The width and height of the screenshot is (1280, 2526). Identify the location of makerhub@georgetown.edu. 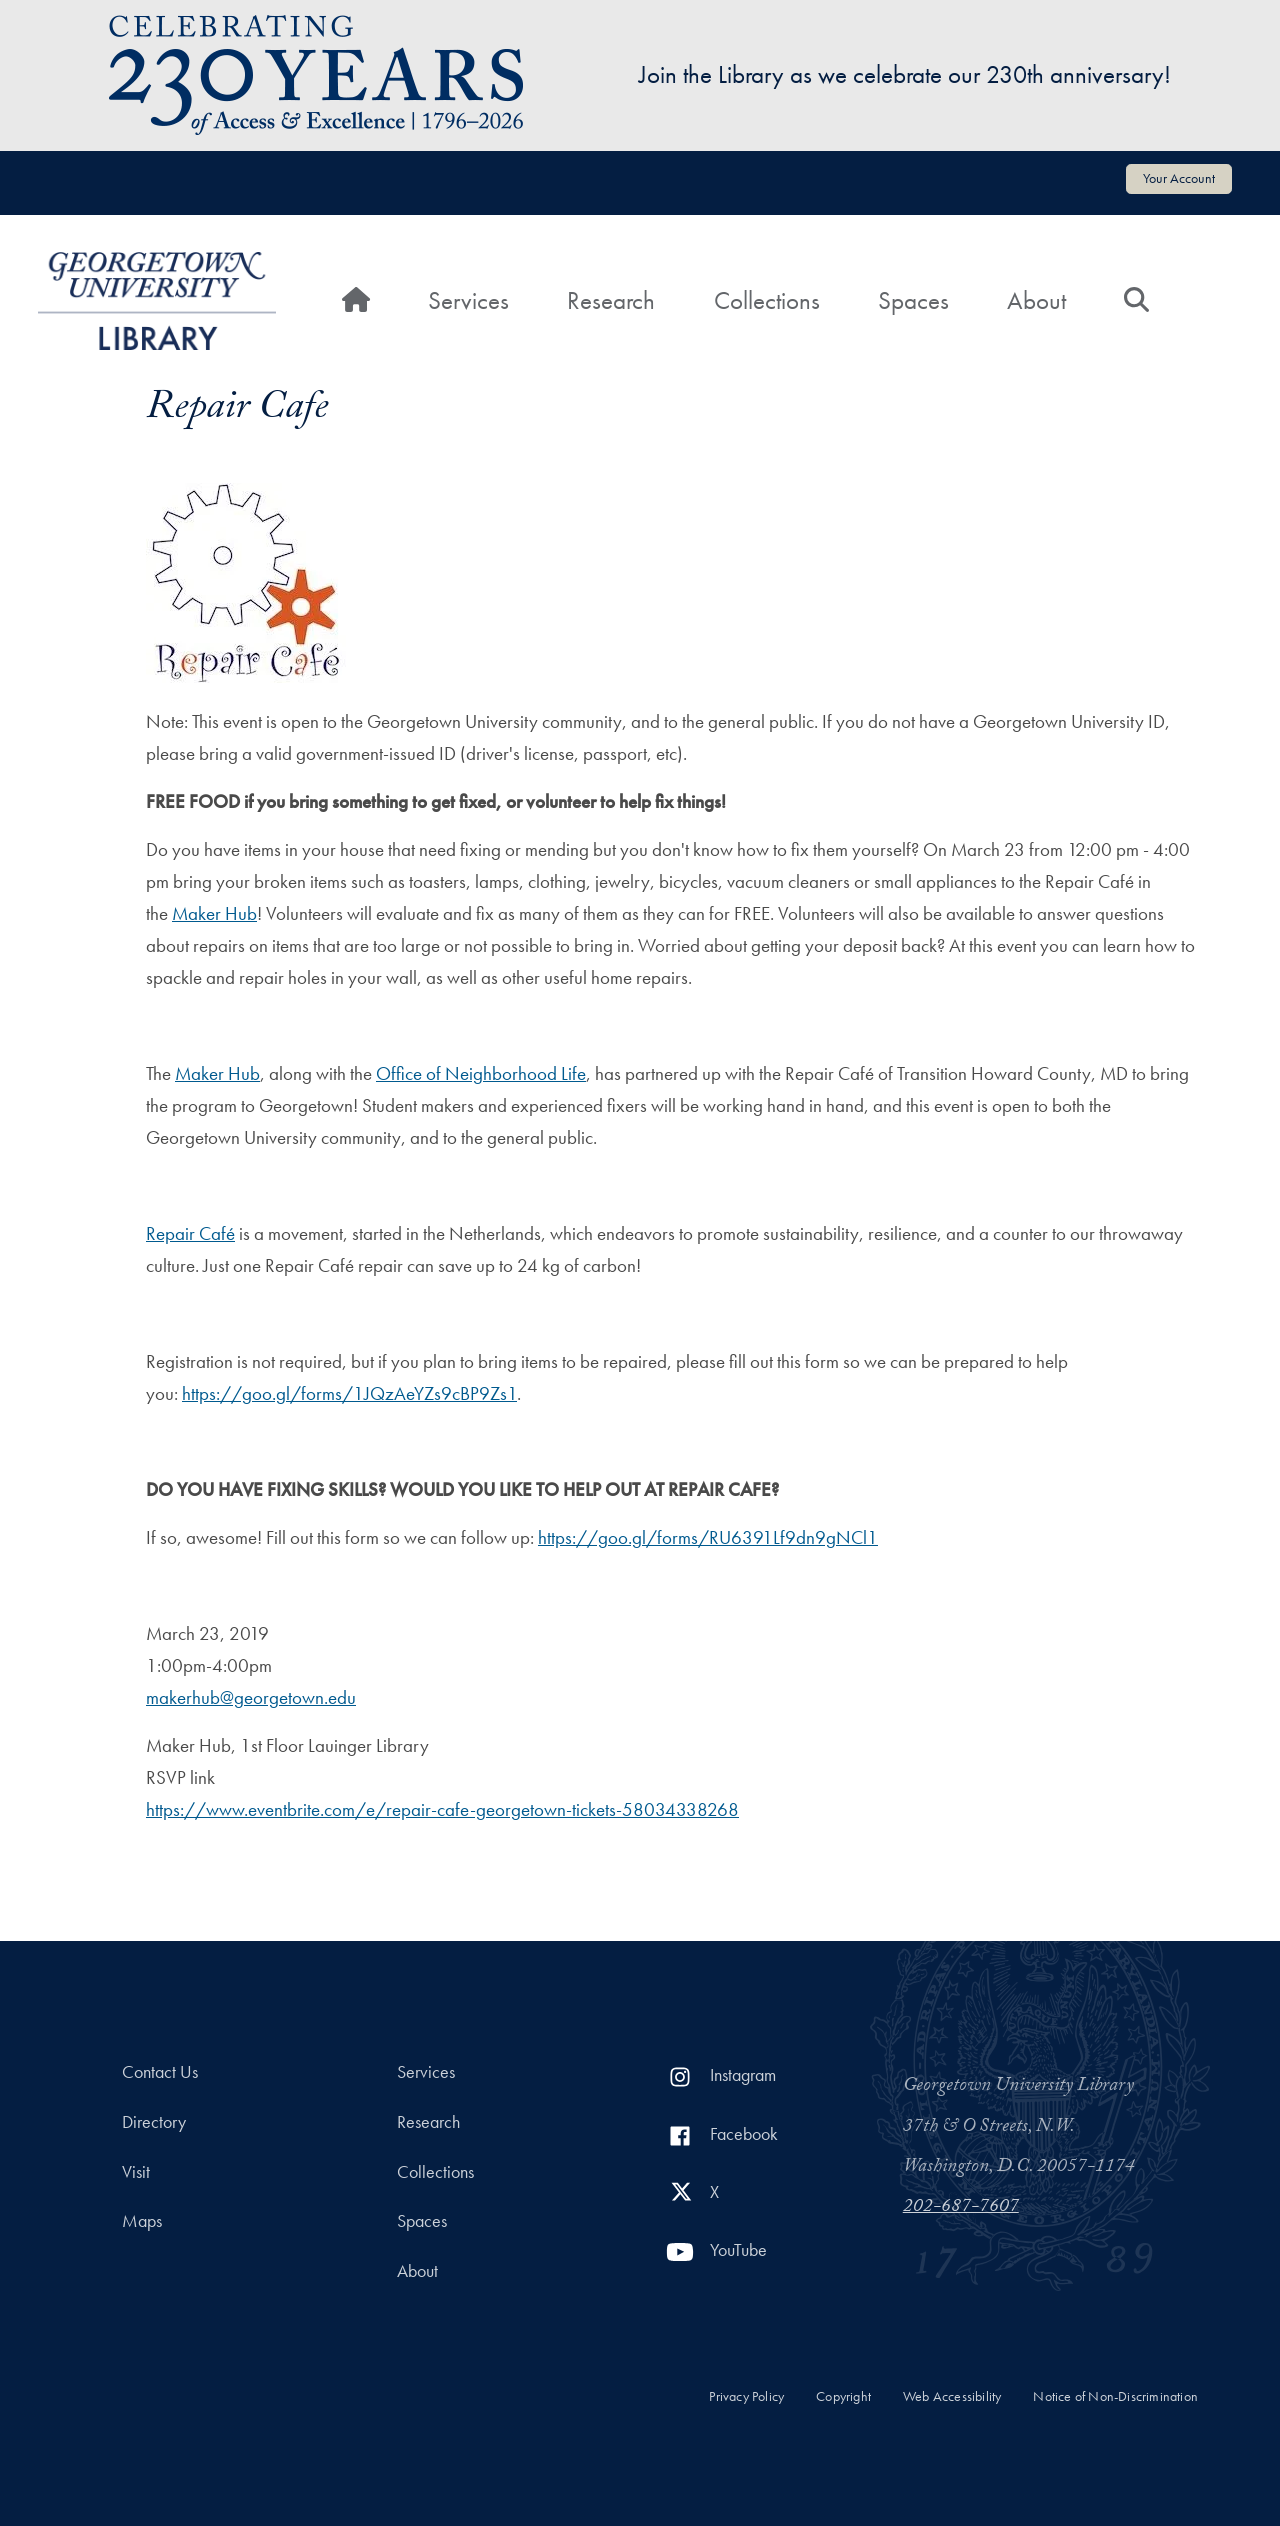
(251, 1697).